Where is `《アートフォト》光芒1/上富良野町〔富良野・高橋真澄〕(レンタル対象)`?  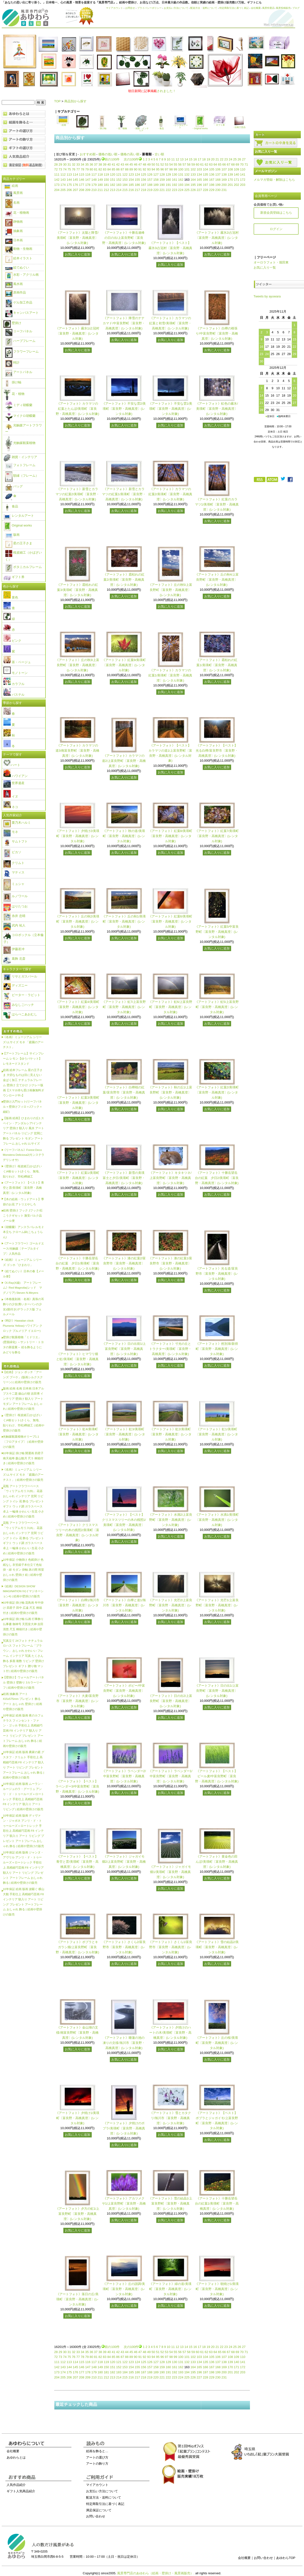
《アートフォト》光芒1/上富良野町〔富良野・高橋真澄〕(レンタル対象) is located at coordinates (217, 1605).